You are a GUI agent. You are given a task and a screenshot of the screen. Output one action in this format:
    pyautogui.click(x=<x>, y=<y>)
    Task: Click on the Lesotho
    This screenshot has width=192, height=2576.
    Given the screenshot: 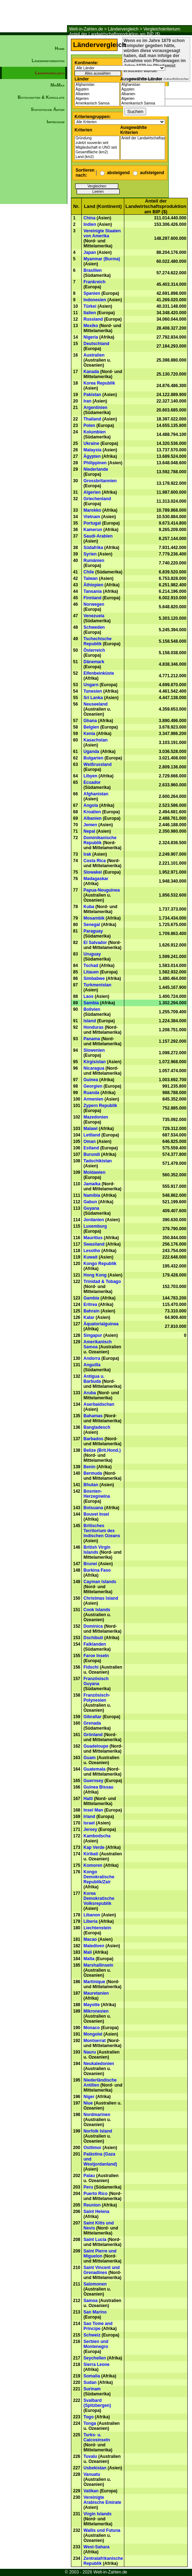 What is the action you would take?
    pyautogui.click(x=91, y=1250)
    